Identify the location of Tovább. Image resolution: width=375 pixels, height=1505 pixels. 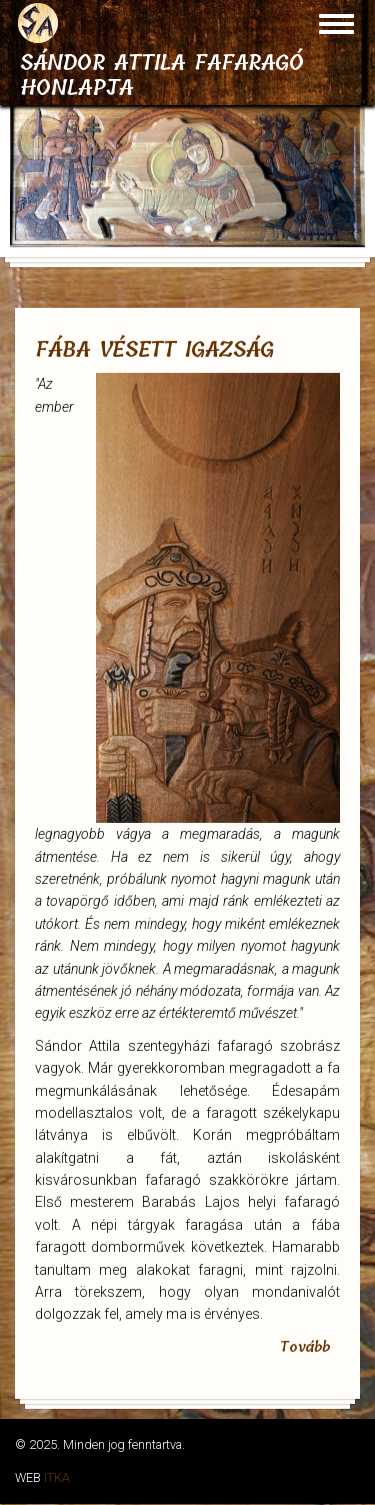
(305, 1341).